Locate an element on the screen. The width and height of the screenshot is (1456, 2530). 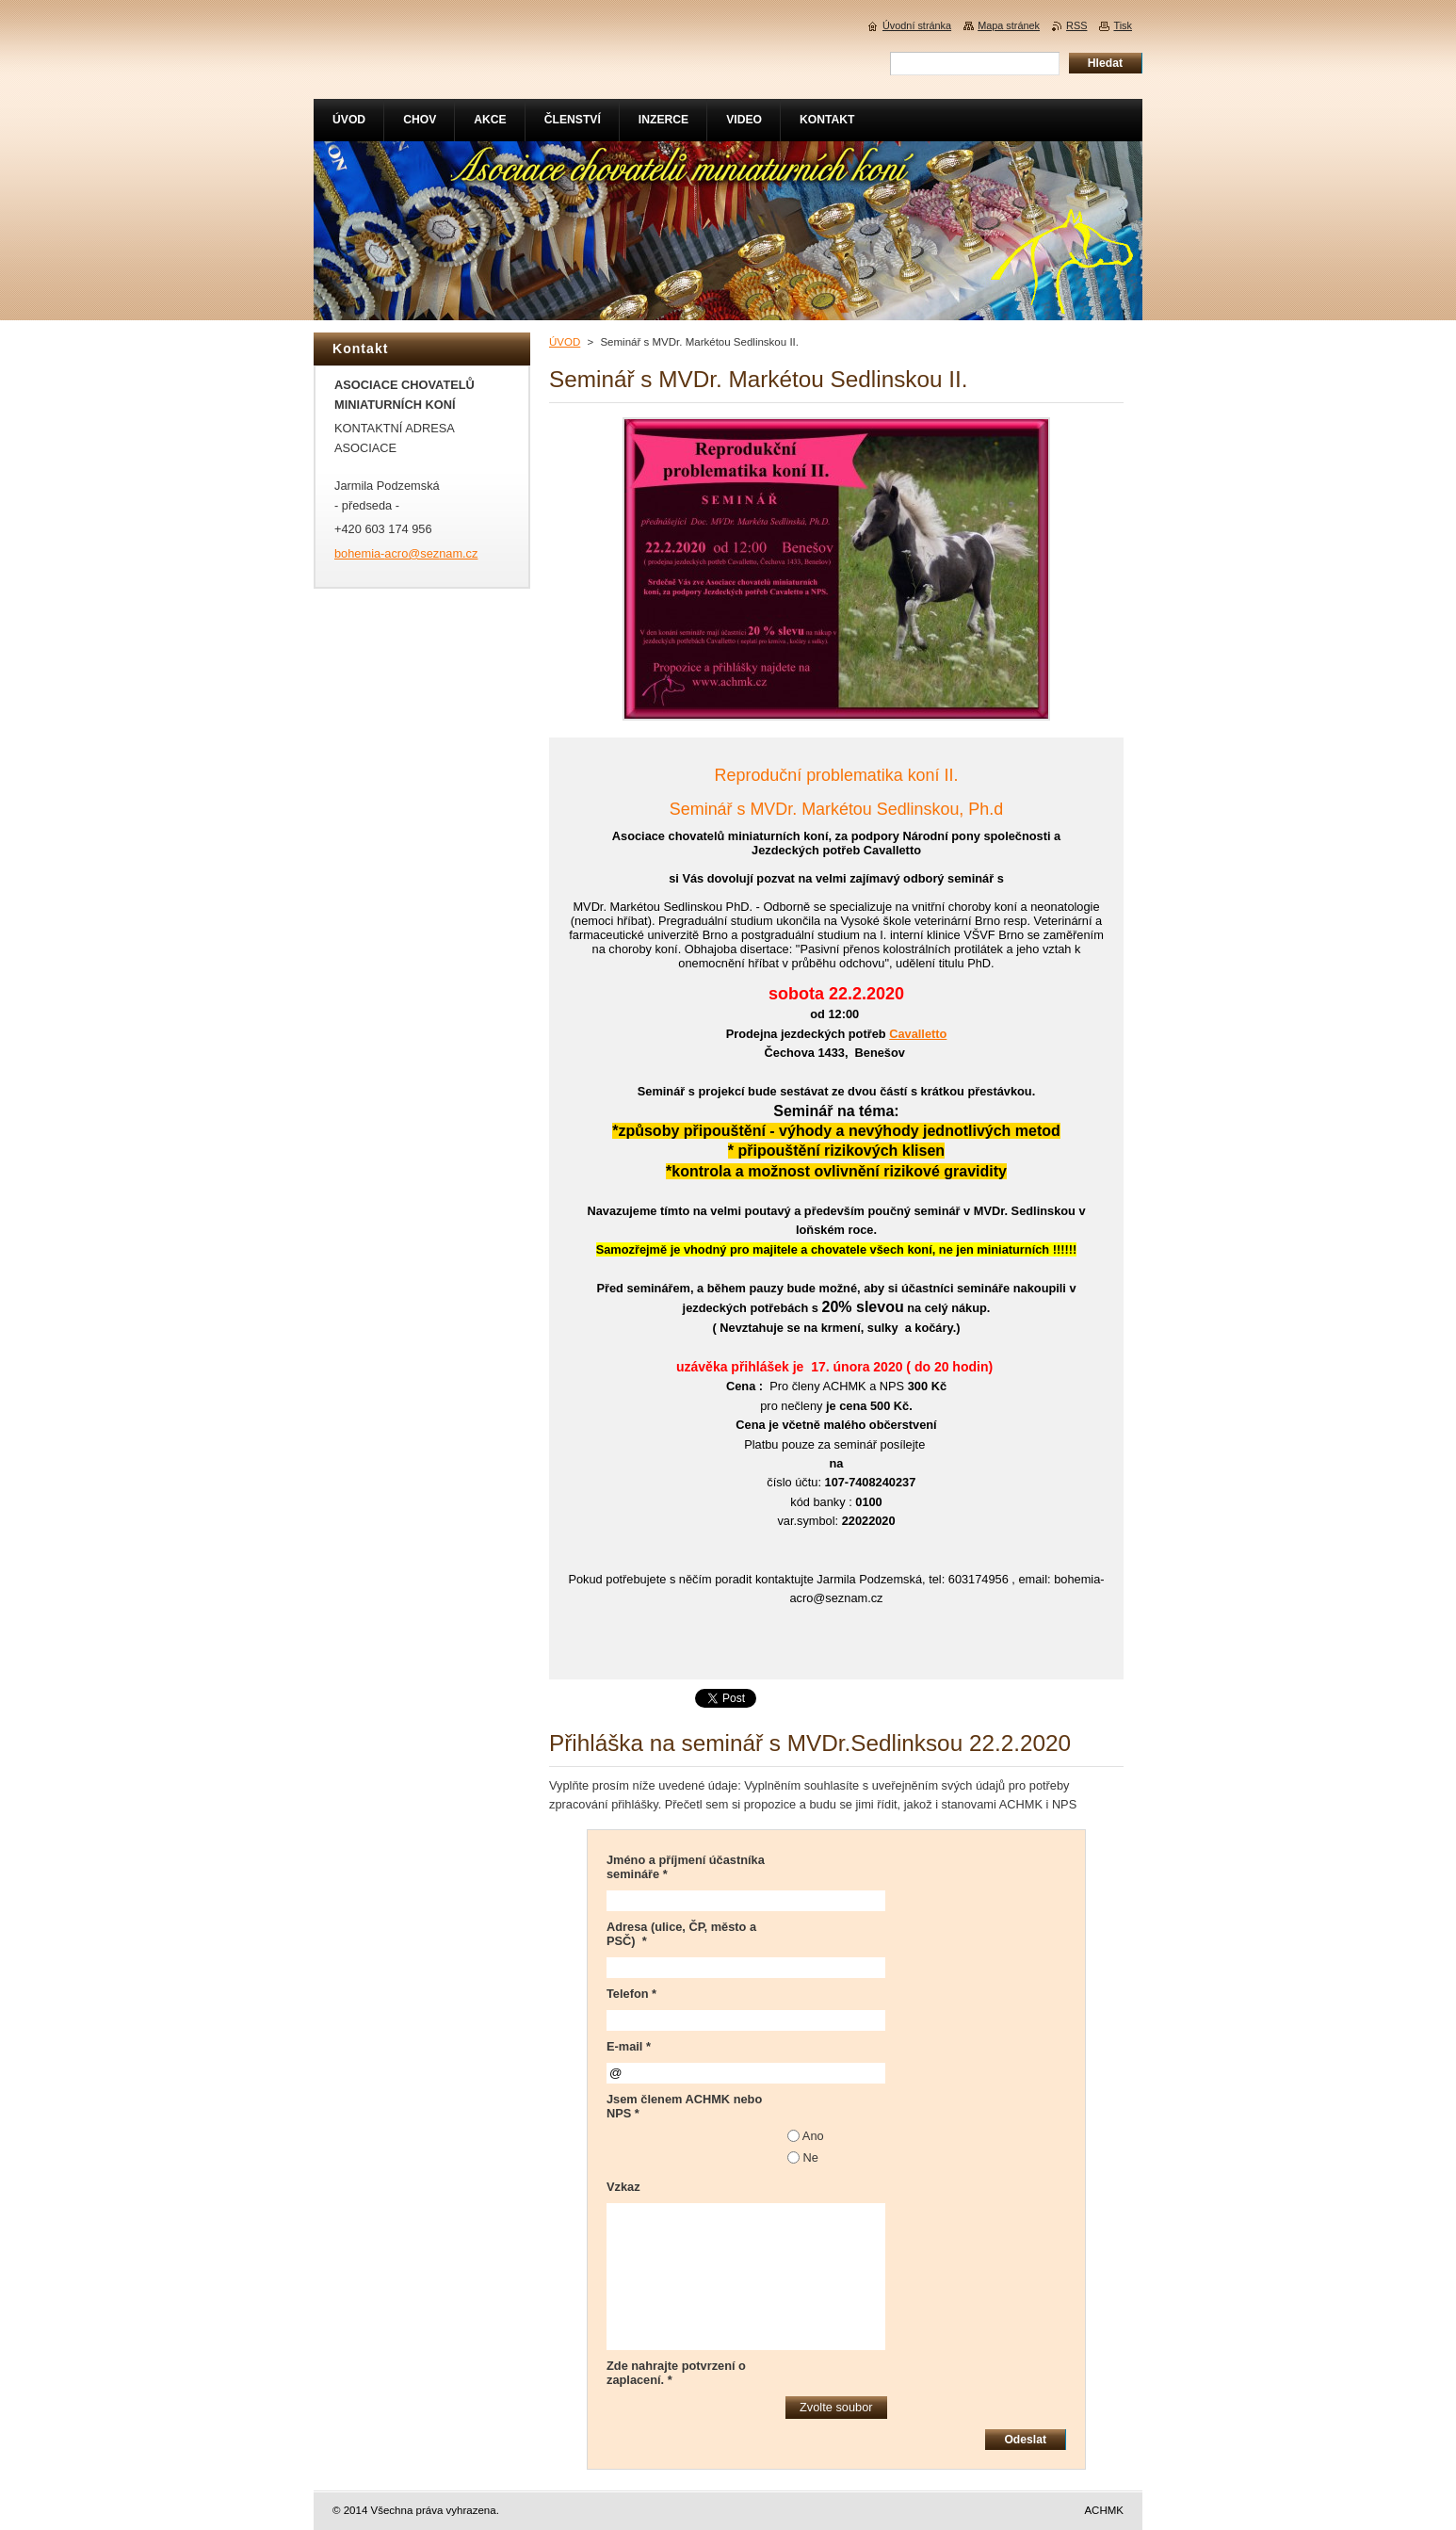
Cavalletto is located at coordinates (917, 1034).